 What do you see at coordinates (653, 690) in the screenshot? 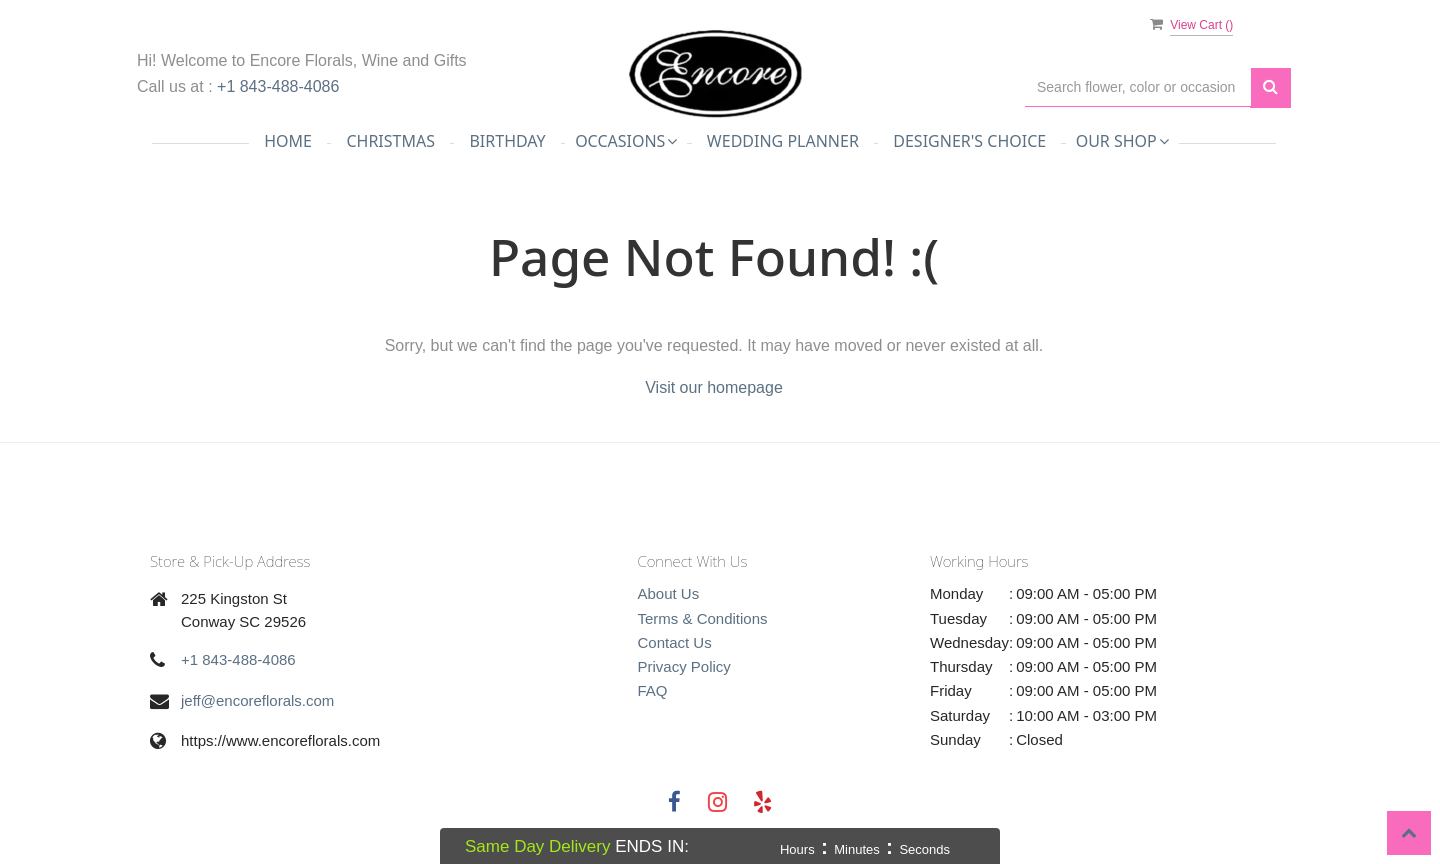
I see `FAQ` at bounding box center [653, 690].